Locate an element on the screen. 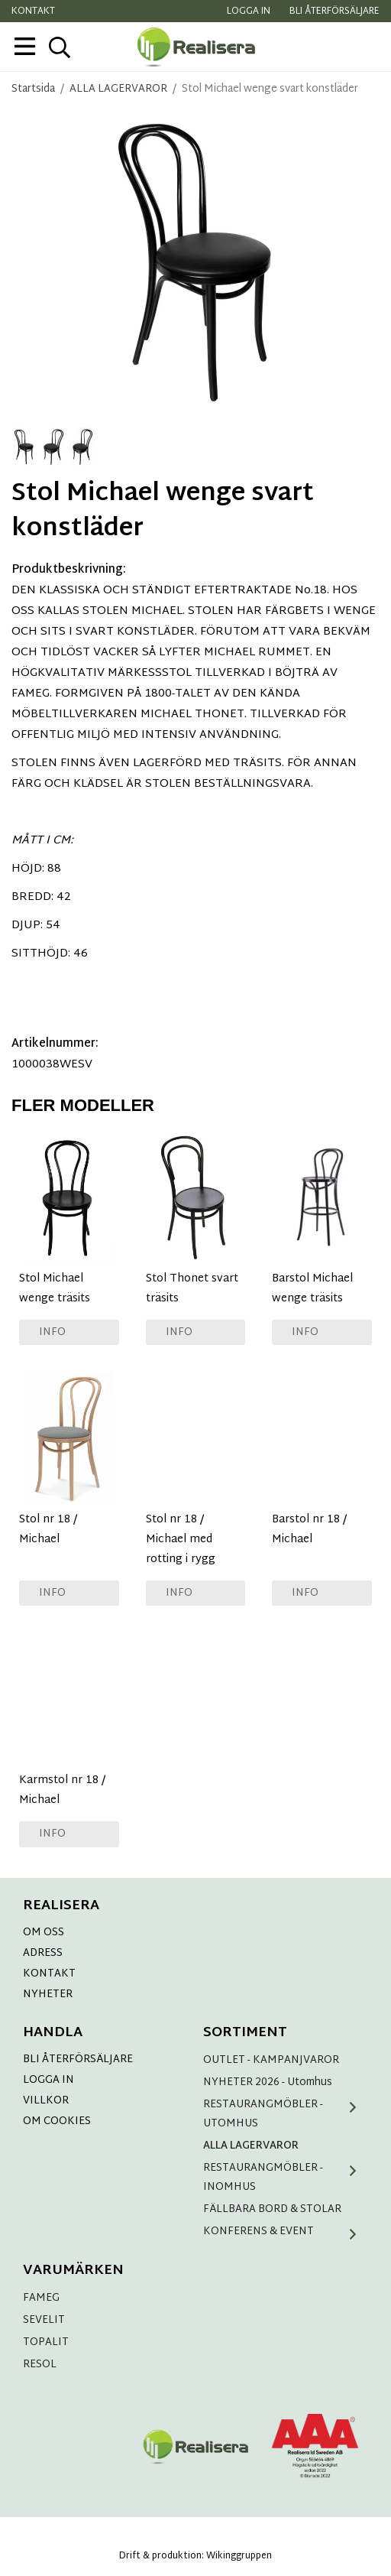  NYHETER 2026 - Utomhus is located at coordinates (267, 2082).